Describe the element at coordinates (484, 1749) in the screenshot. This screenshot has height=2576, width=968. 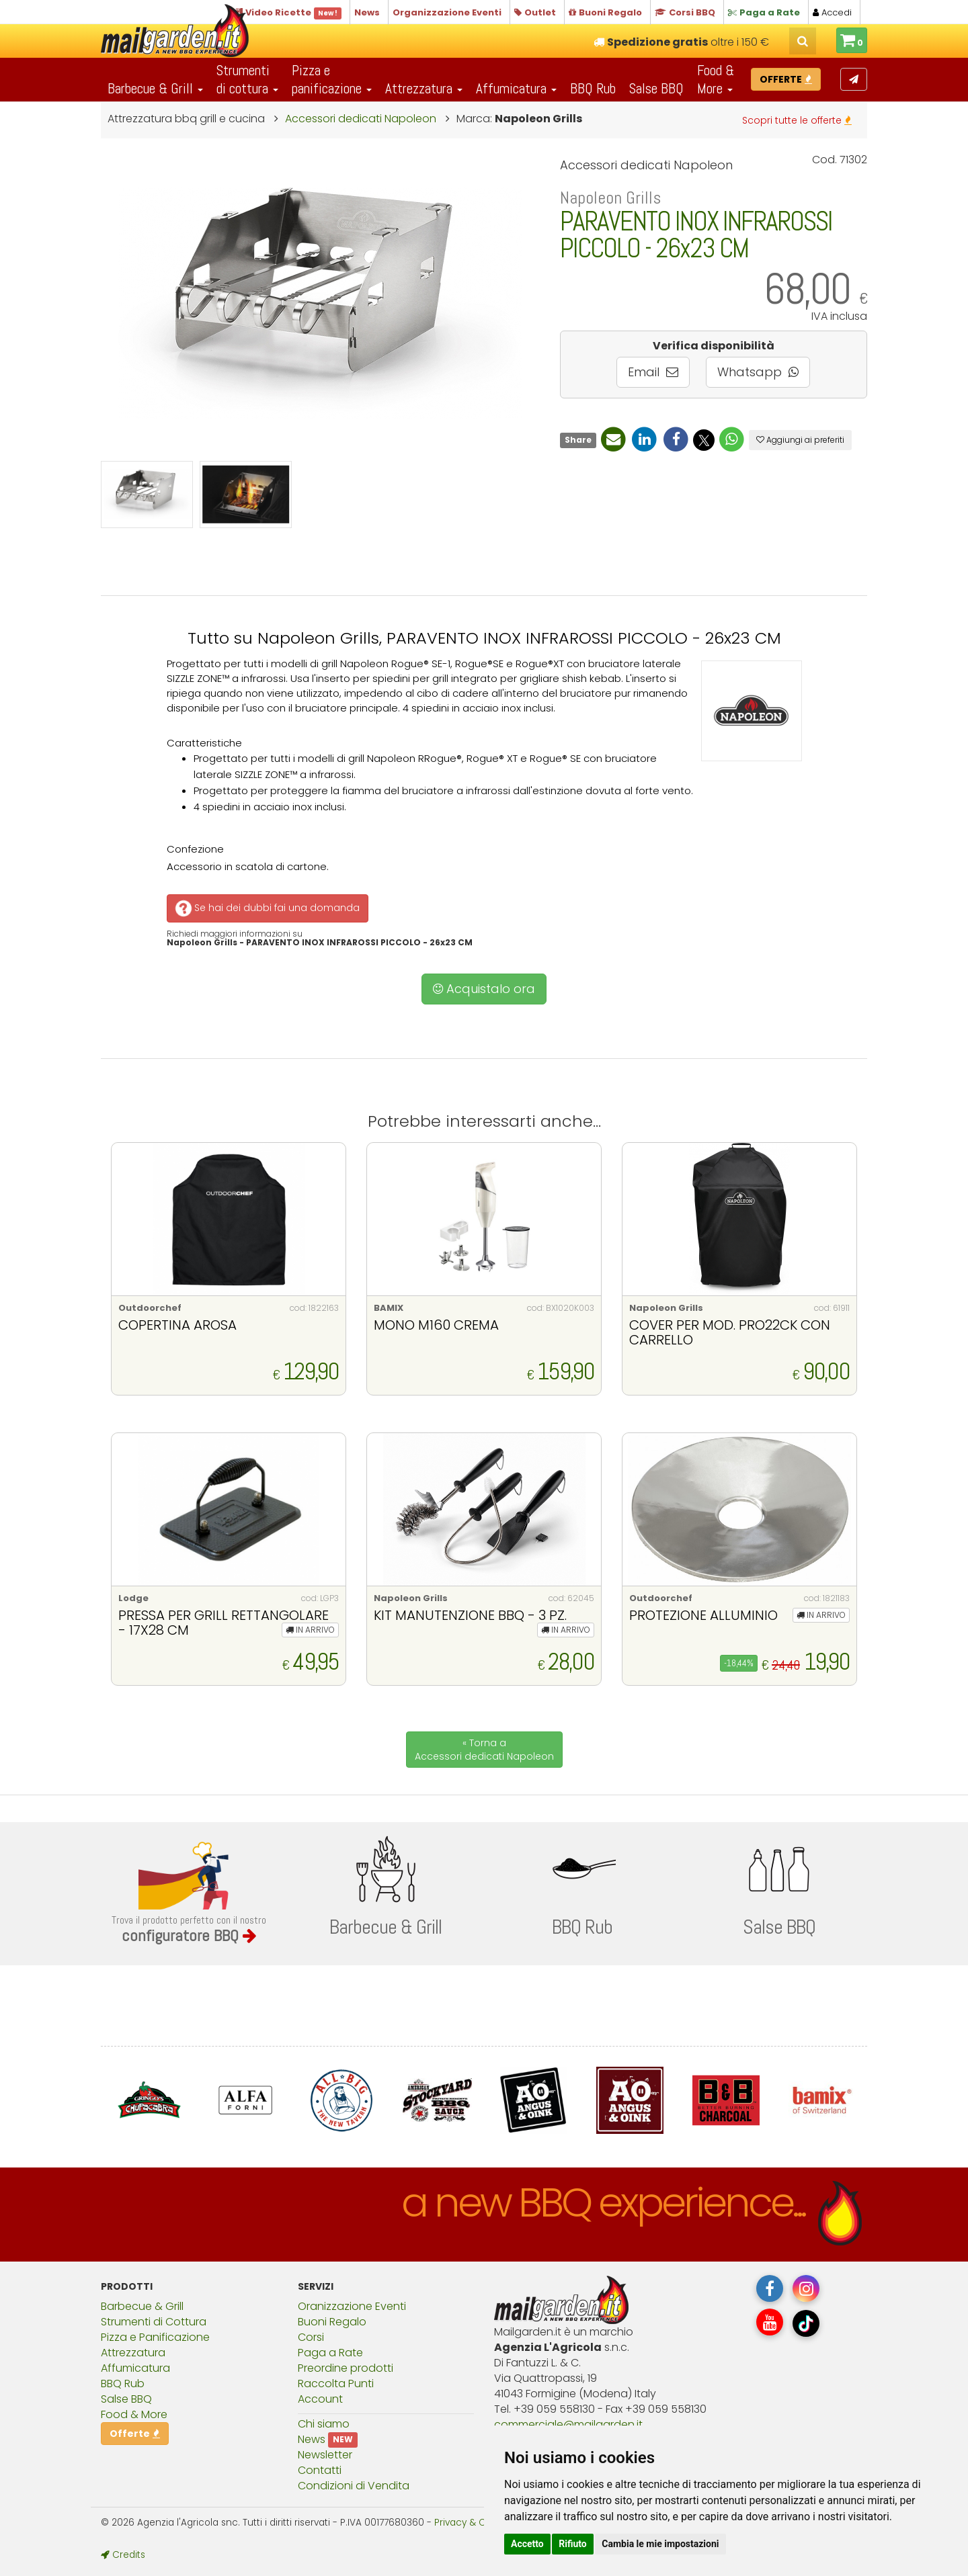
I see `« Torna a Accessori dedicati Napoleon` at that location.